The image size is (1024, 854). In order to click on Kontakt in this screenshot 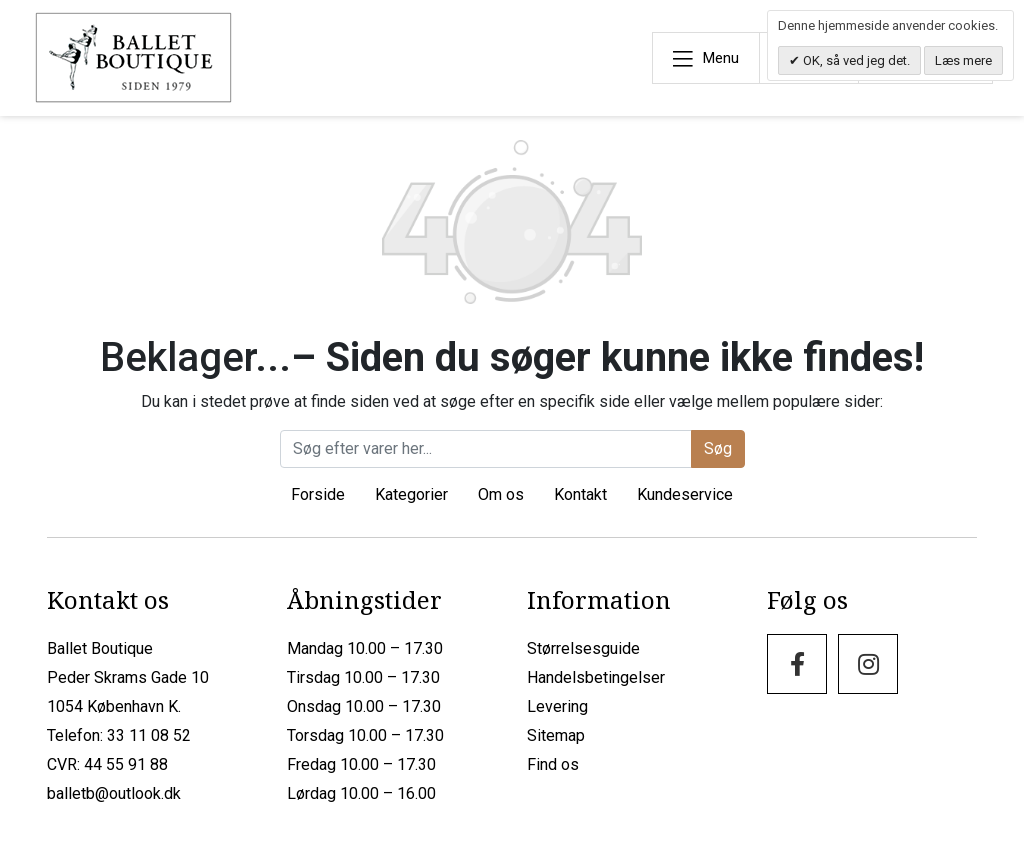, I will do `click(580, 494)`.